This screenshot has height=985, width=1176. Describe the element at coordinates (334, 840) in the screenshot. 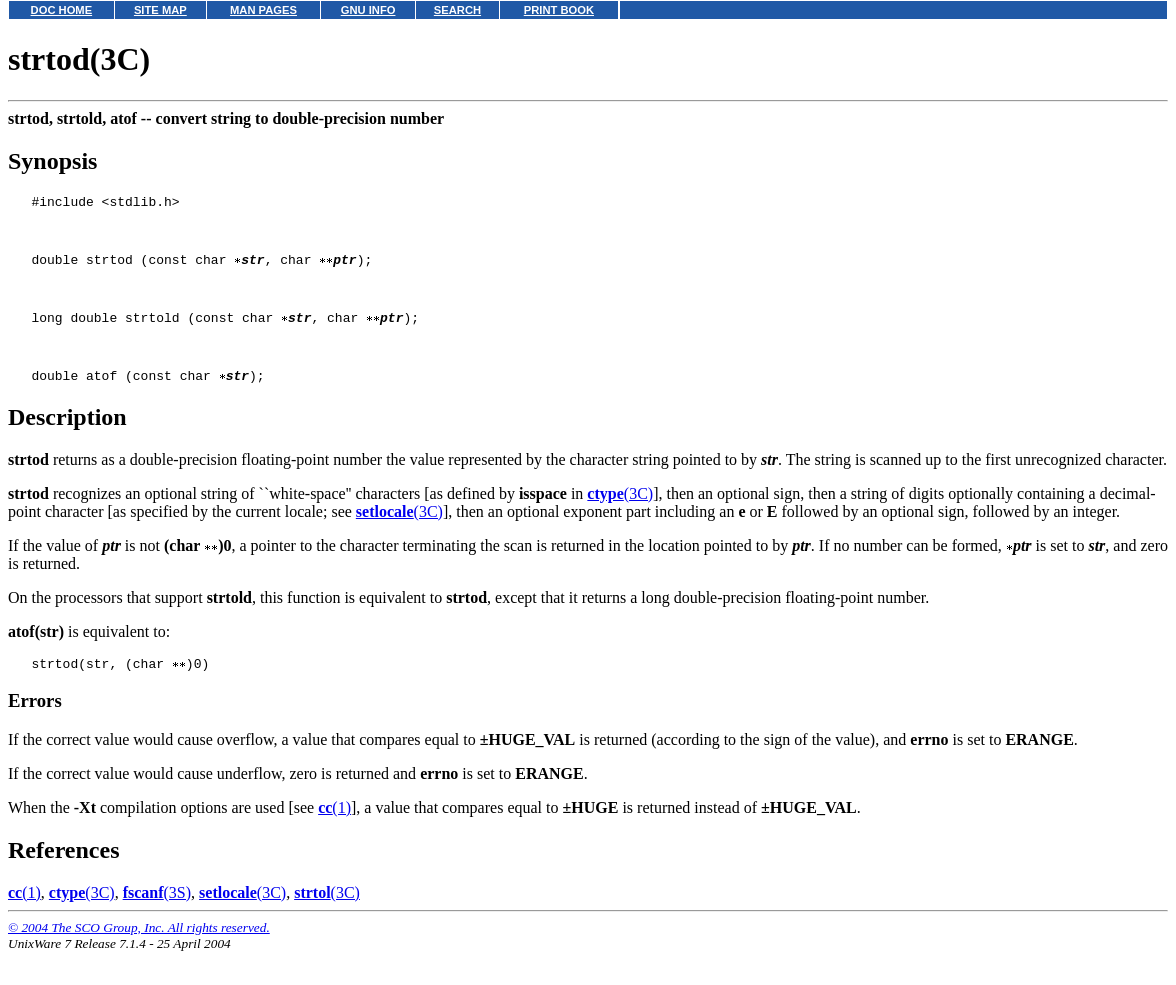

I see `(1)` at that location.